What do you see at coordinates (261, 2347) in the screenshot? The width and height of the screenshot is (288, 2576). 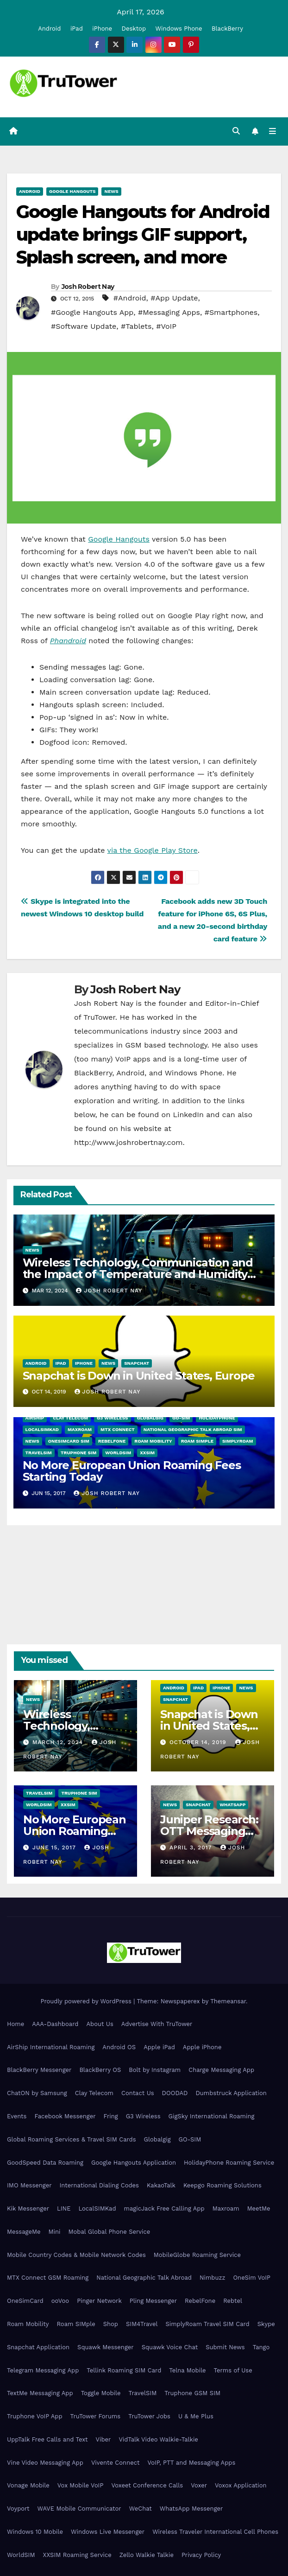 I see `Tango` at bounding box center [261, 2347].